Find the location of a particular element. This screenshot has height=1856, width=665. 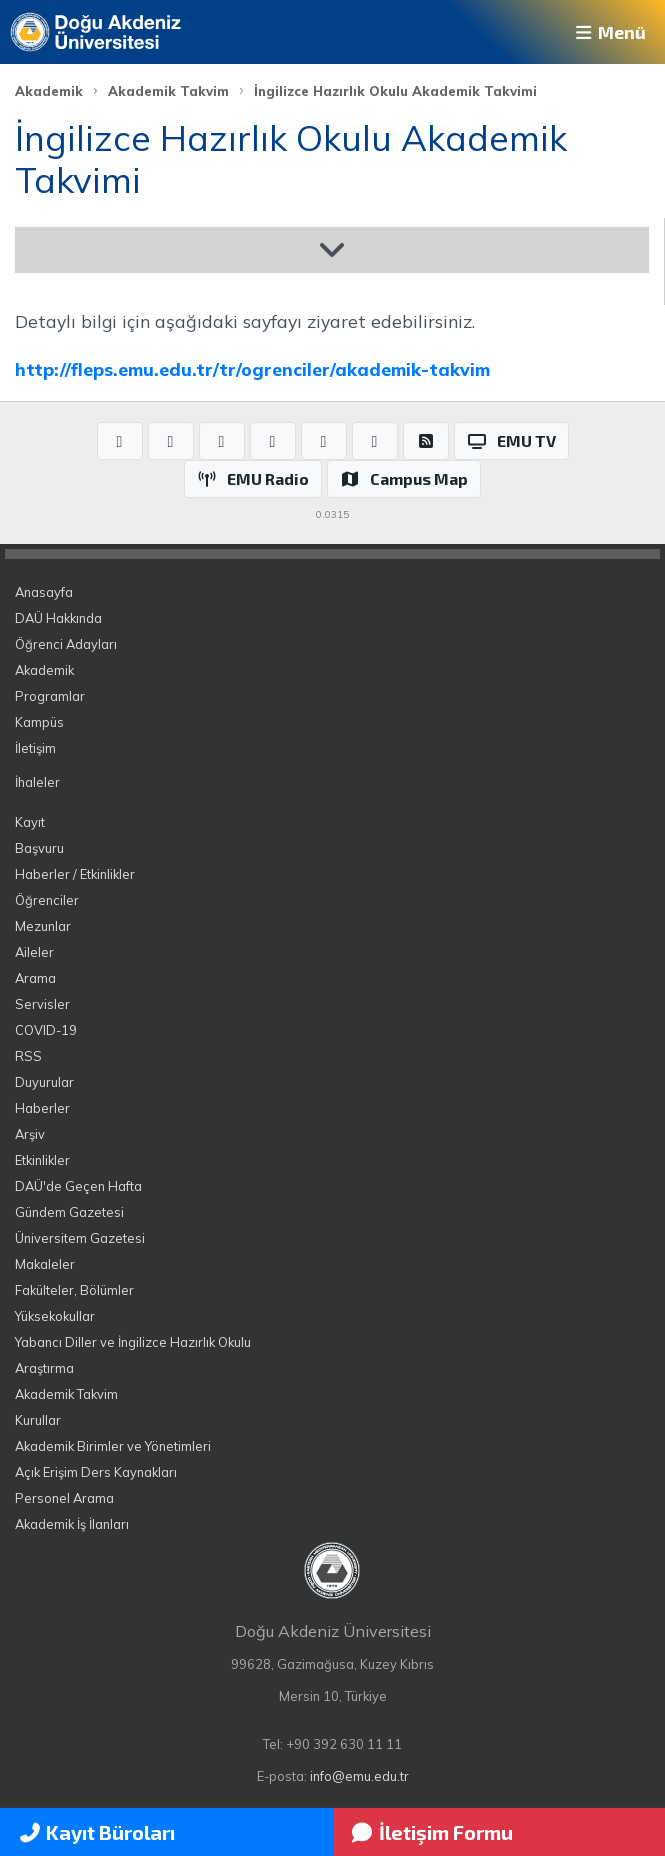

İhaleler is located at coordinates (37, 782).